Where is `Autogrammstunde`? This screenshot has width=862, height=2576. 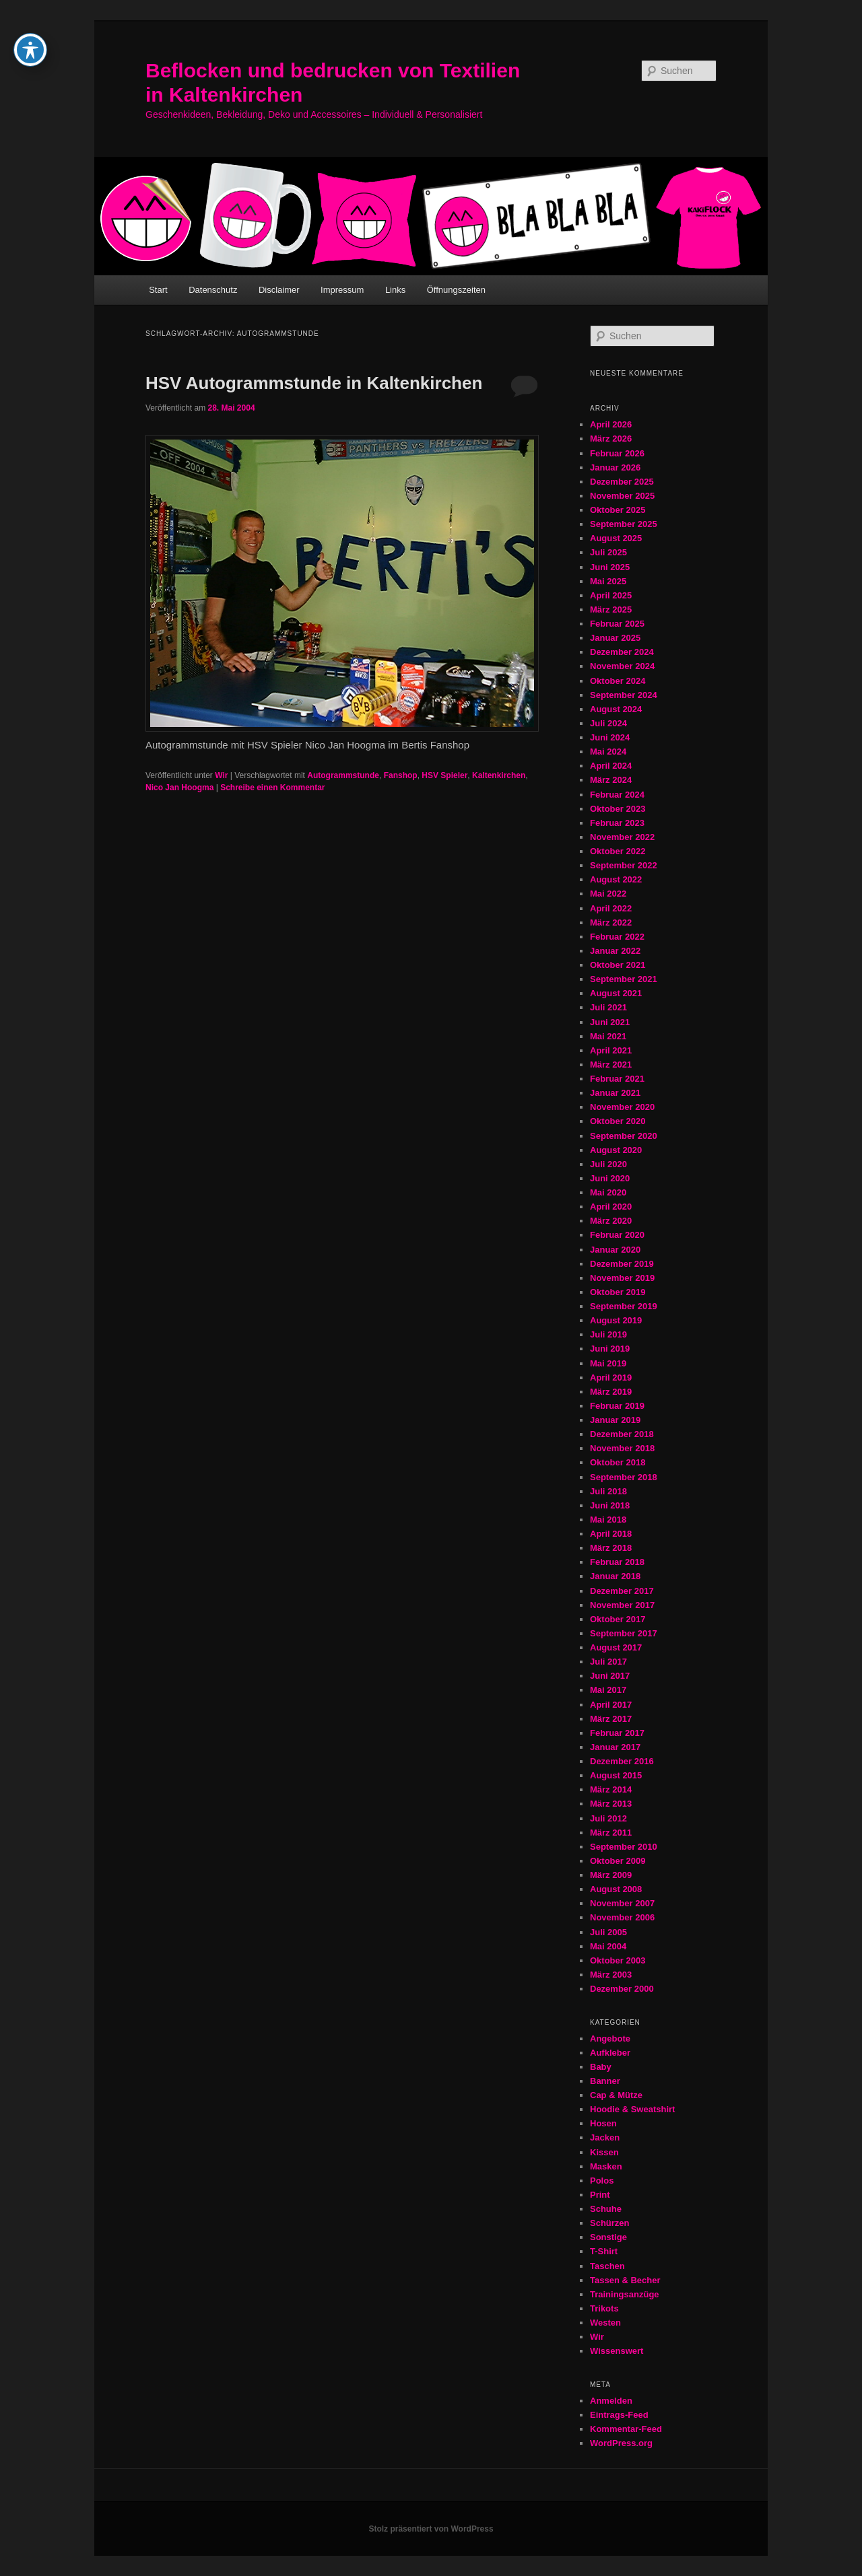 Autogrammstunde is located at coordinates (343, 775).